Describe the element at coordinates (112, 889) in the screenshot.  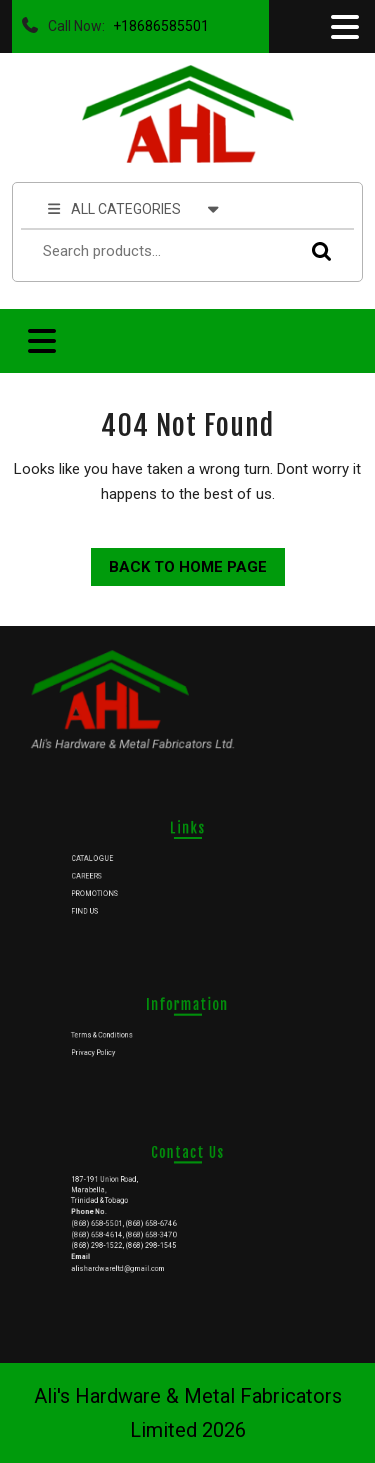
I see `PROMOTIONS` at that location.